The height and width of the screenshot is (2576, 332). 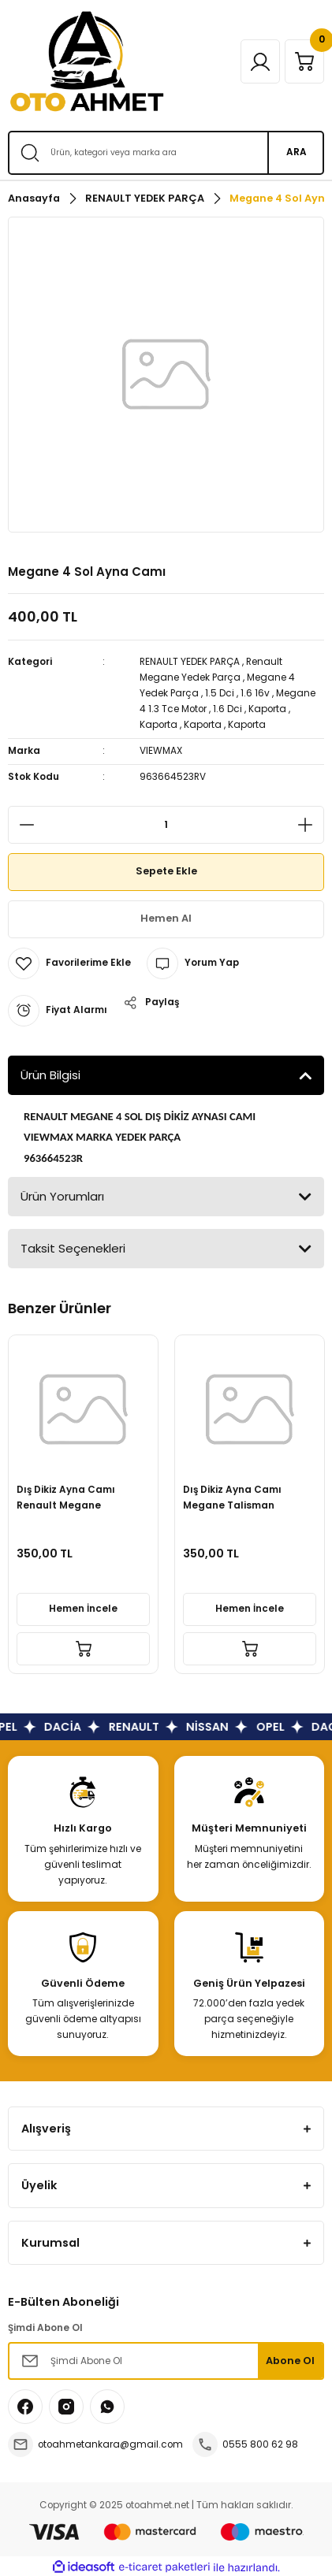 What do you see at coordinates (232, 1498) in the screenshot?
I see `Dış Dikiz Ayna Camı Megane Talisman 963664523R` at bounding box center [232, 1498].